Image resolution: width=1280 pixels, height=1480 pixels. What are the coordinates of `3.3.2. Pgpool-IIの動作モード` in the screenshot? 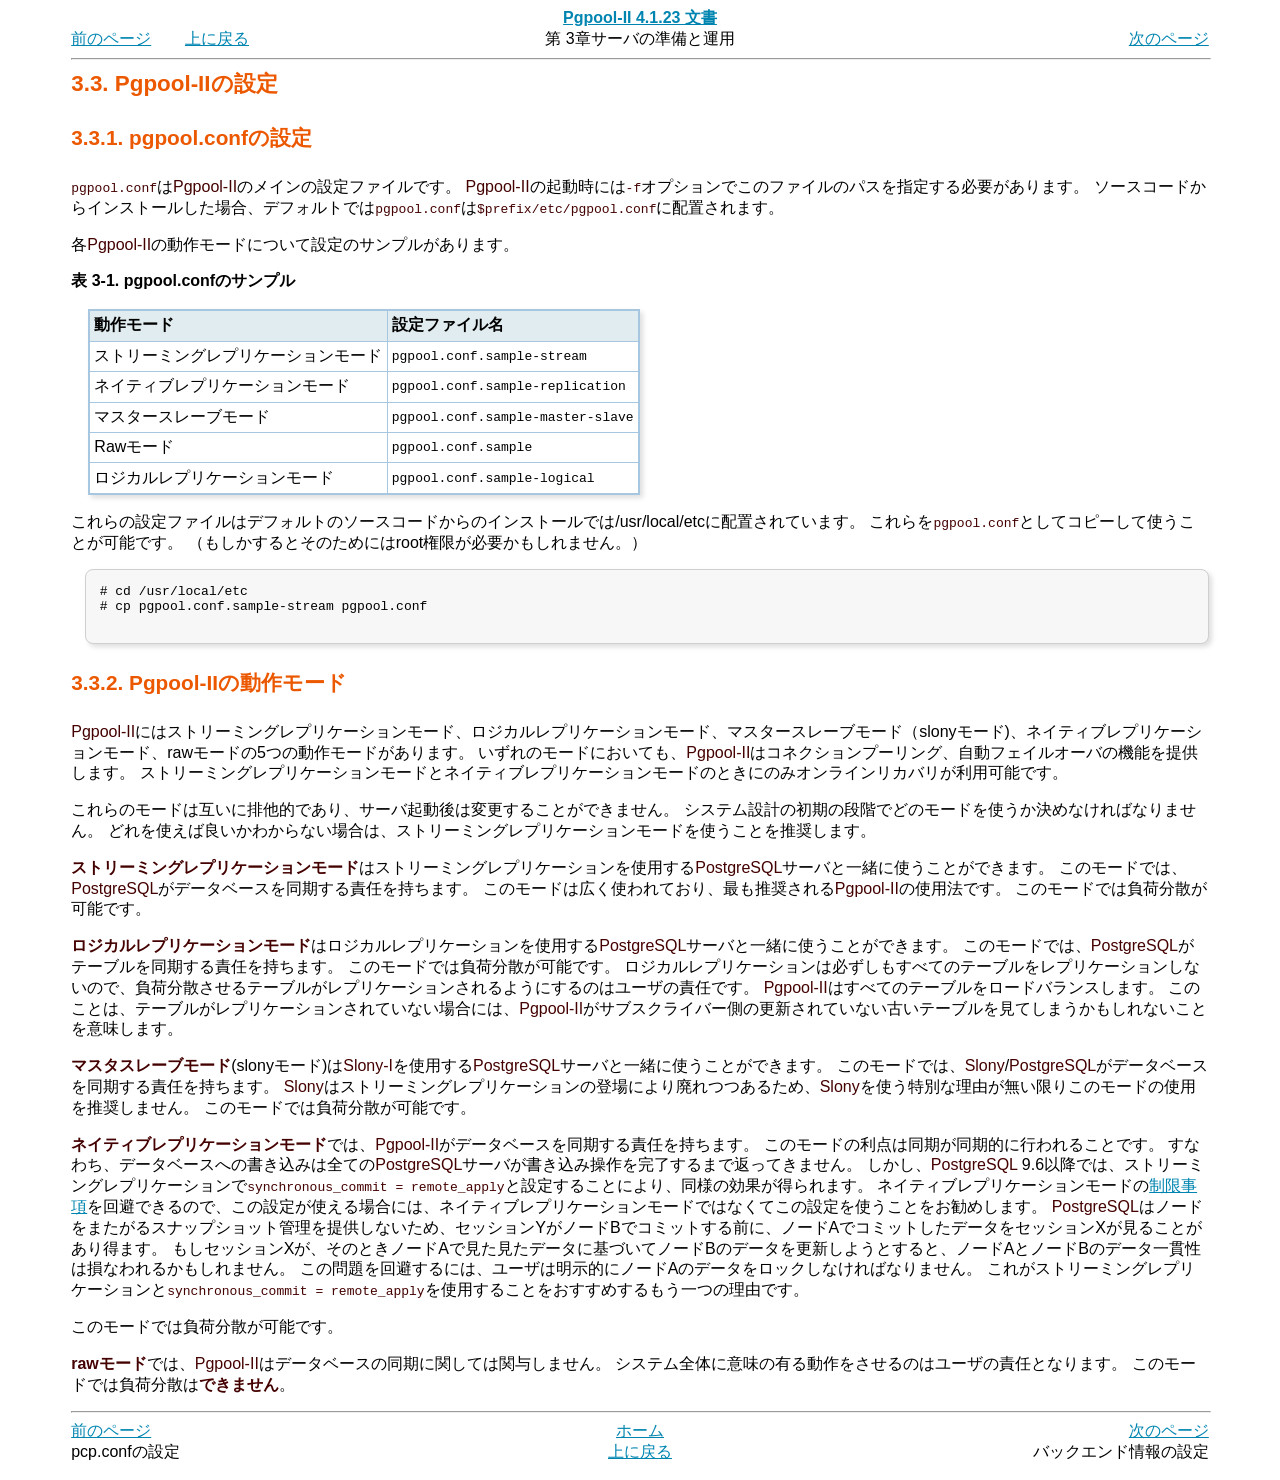 It's located at (209, 691).